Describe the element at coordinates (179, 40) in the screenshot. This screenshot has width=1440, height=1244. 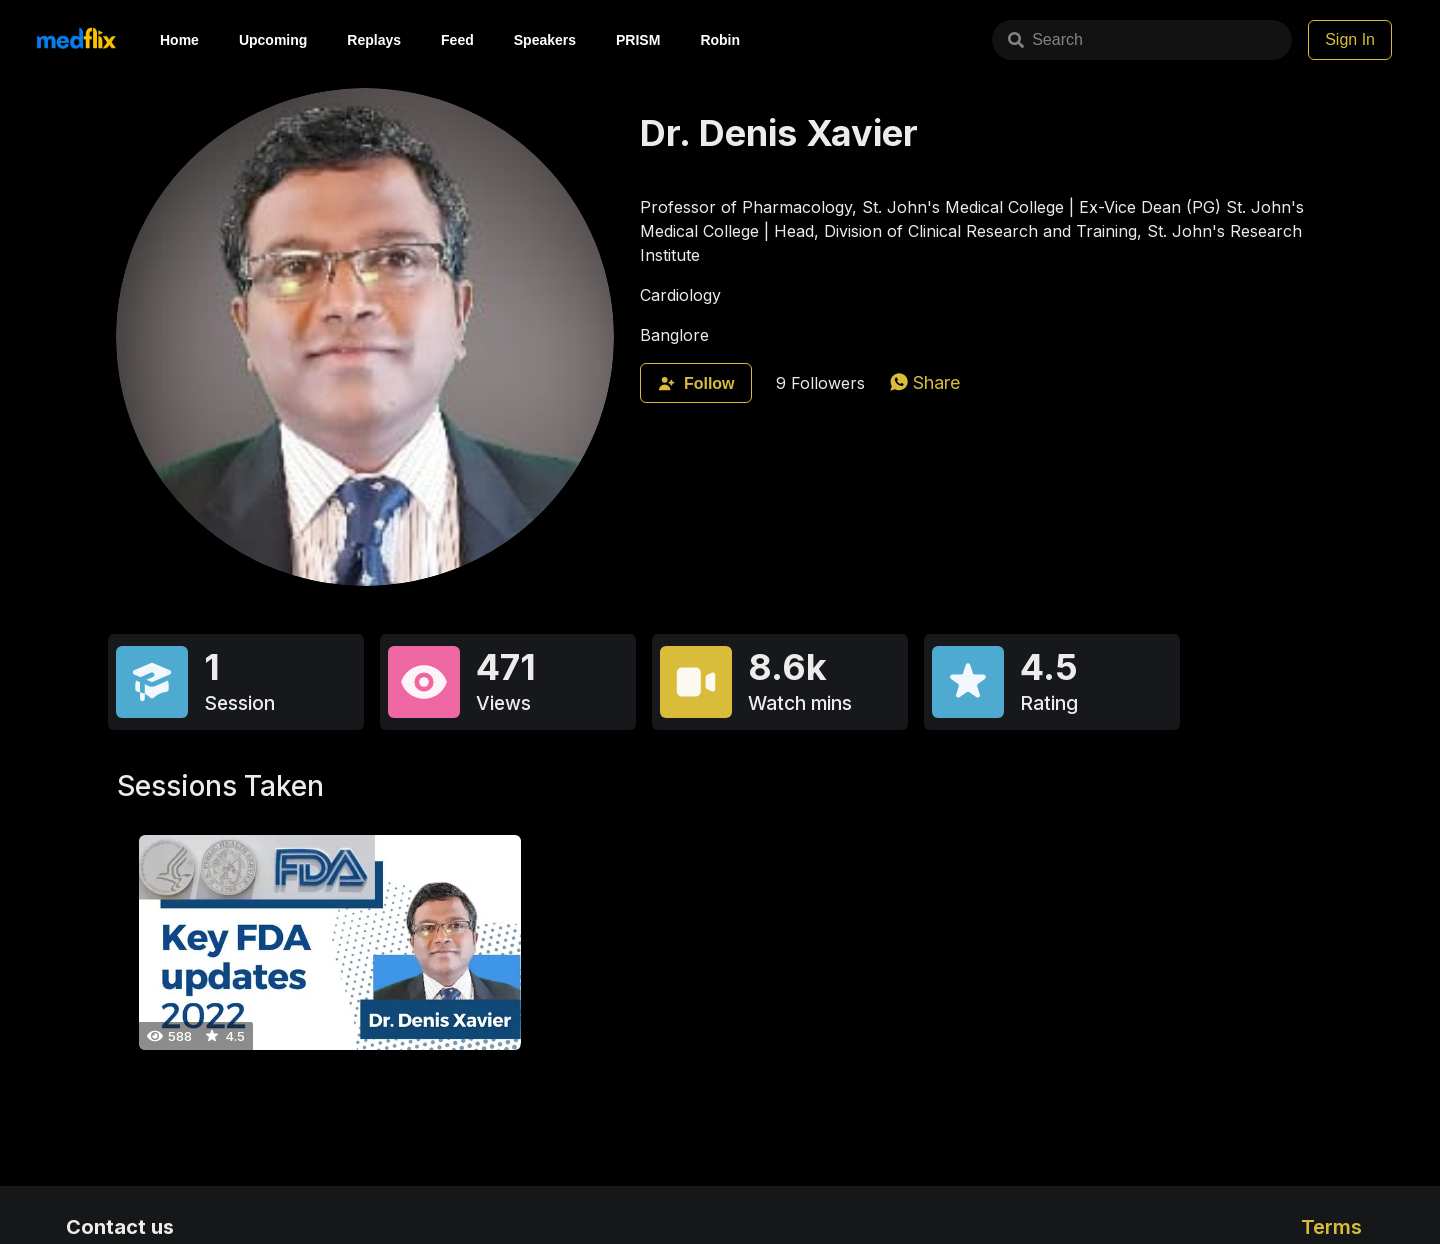
I see `Home` at that location.